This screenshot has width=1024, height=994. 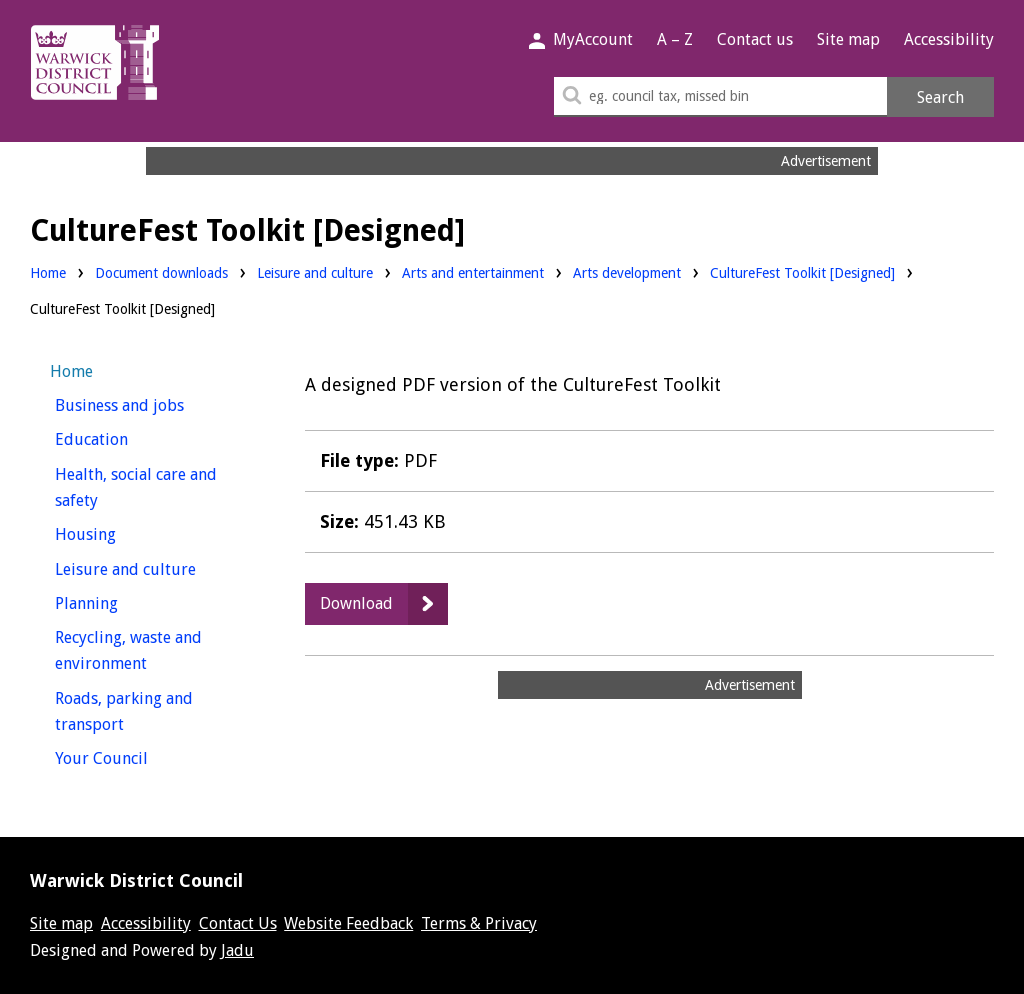 I want to click on Terms & Privacy, so click(x=479, y=923).